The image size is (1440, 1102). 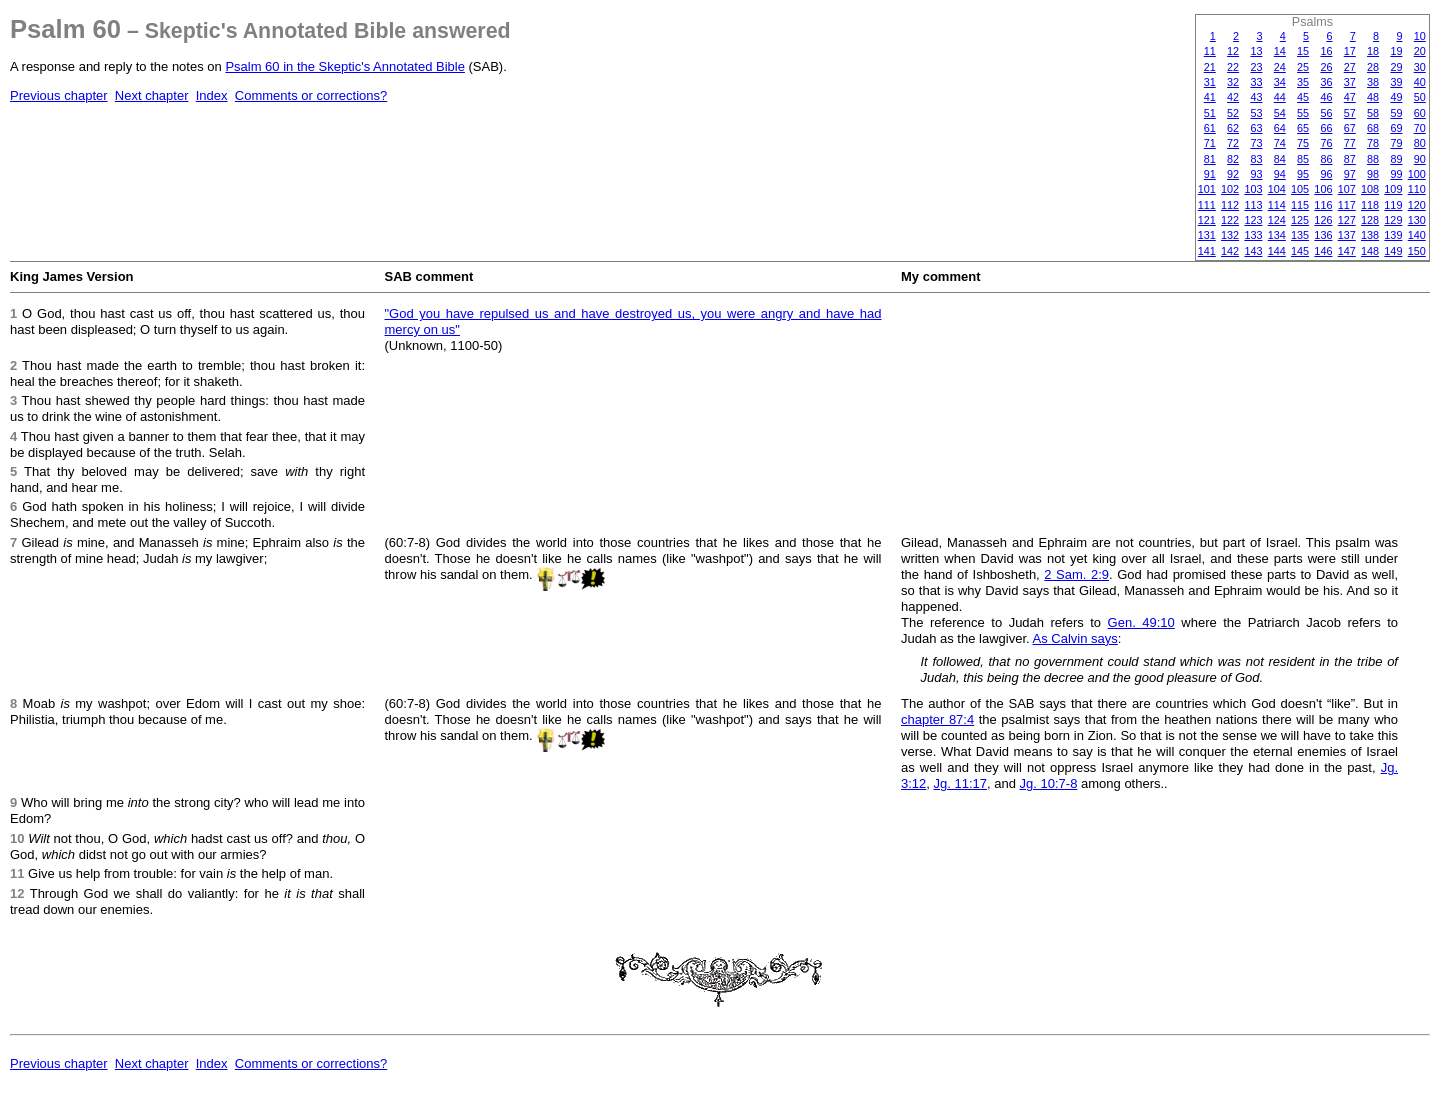 What do you see at coordinates (1280, 128) in the screenshot?
I see `64` at bounding box center [1280, 128].